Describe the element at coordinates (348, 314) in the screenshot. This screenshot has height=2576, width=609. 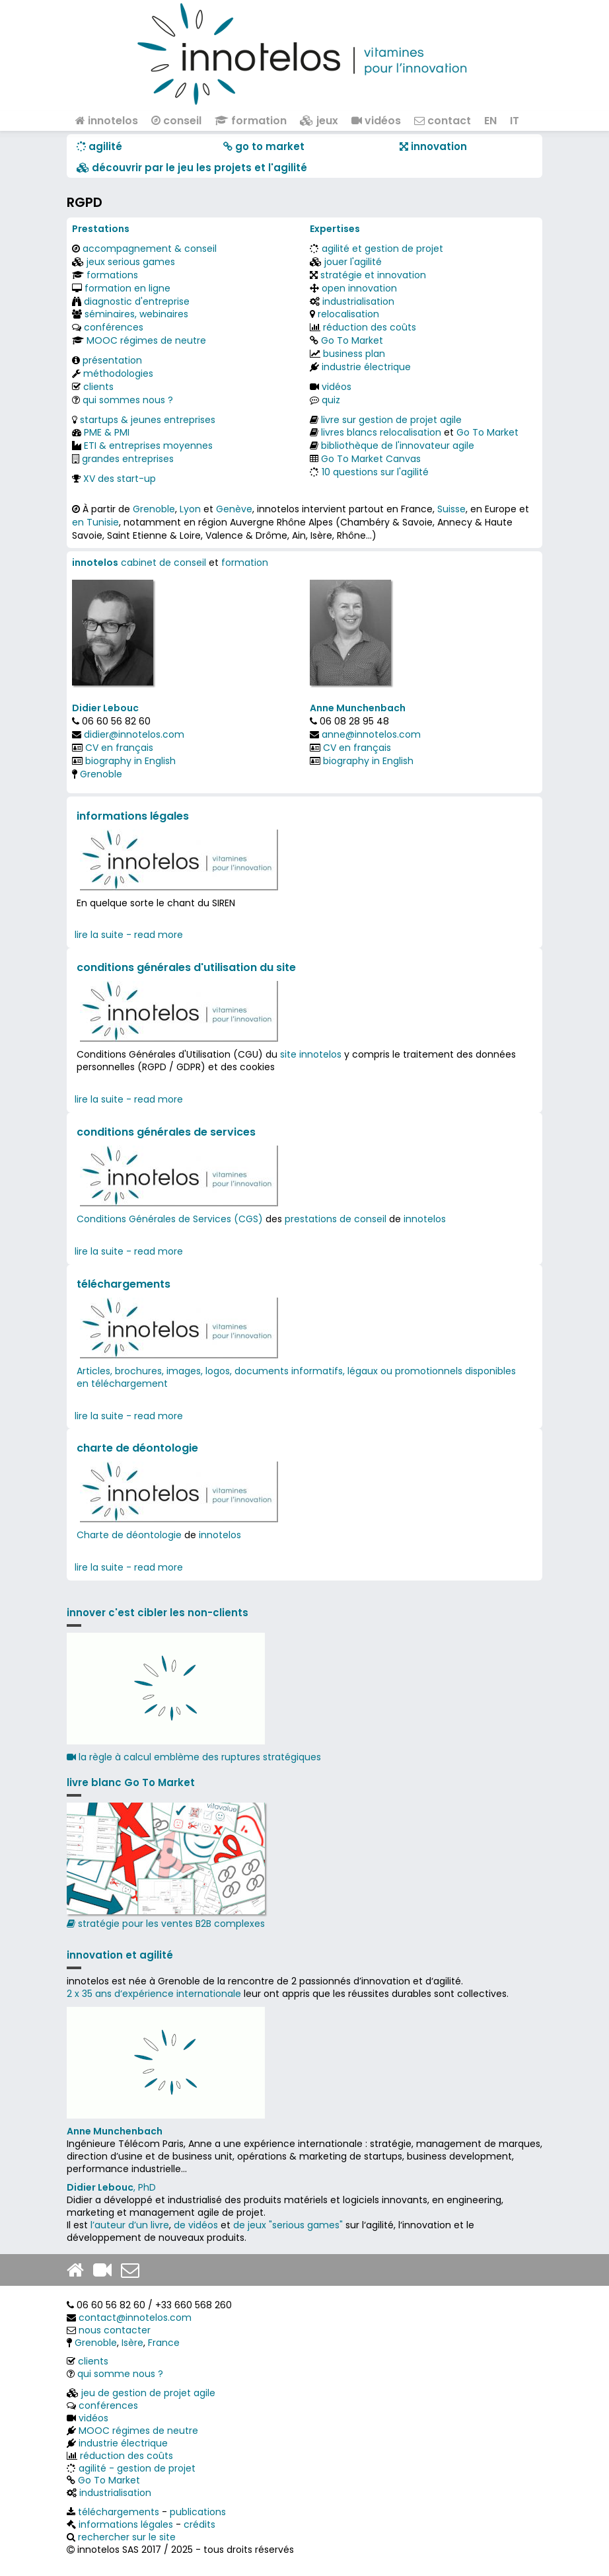
I see `relocalisation` at that location.